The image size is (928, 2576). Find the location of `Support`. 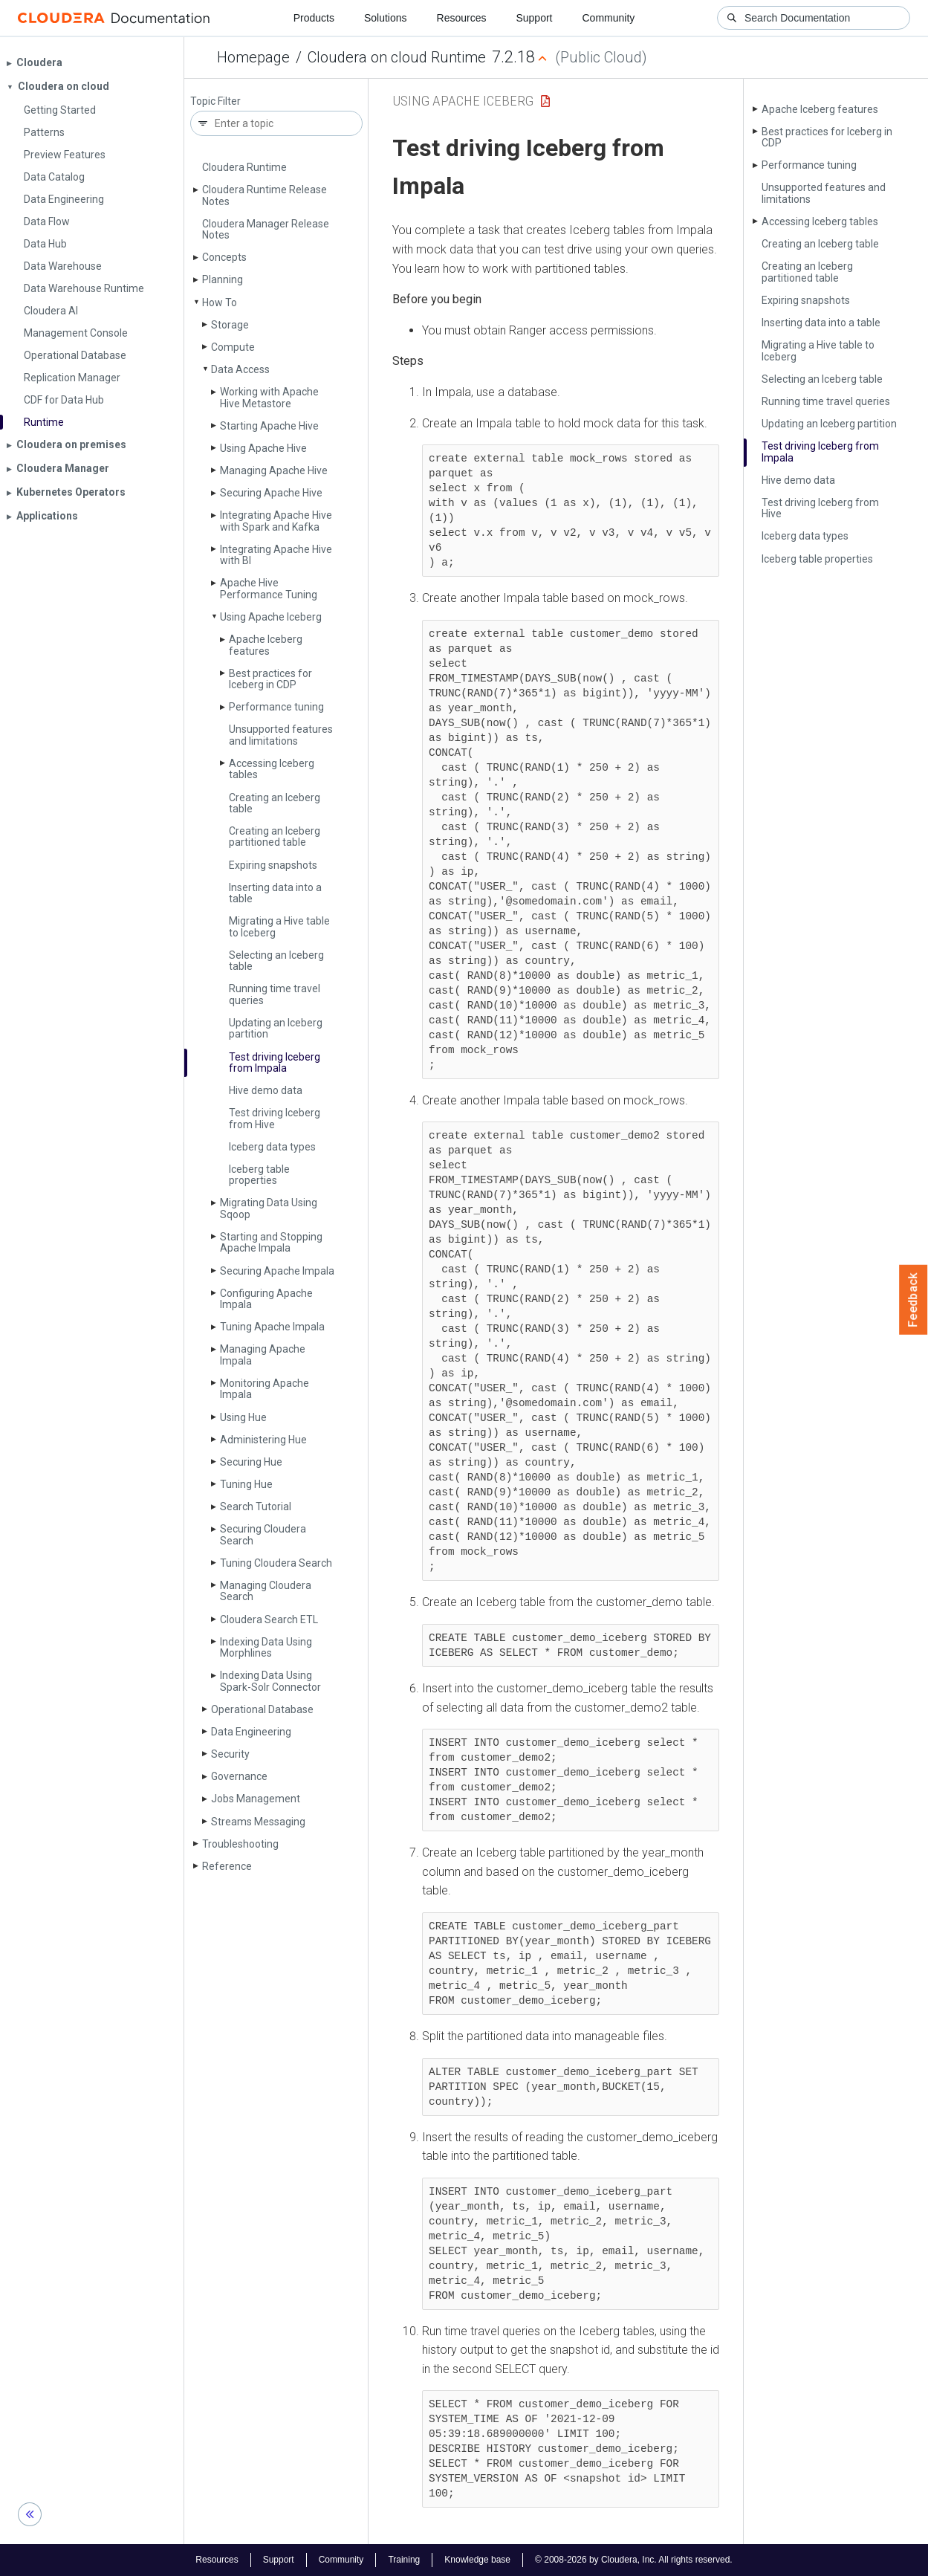

Support is located at coordinates (534, 18).